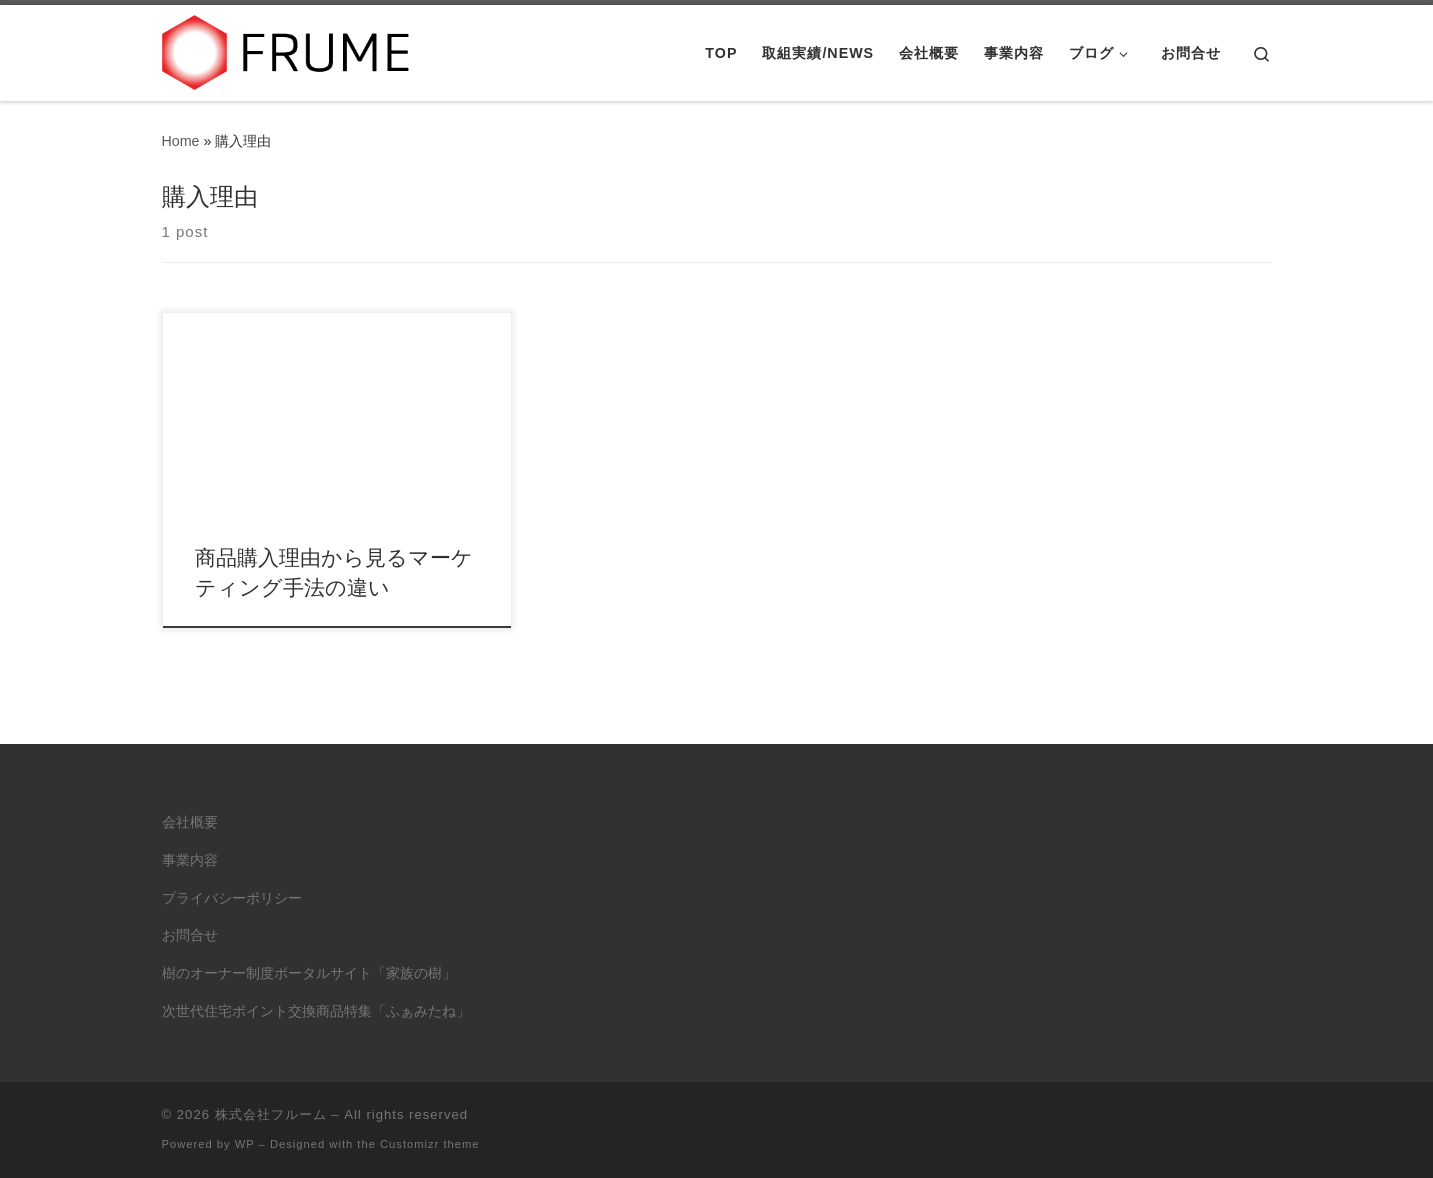  What do you see at coordinates (190, 822) in the screenshot?
I see `会社概要` at bounding box center [190, 822].